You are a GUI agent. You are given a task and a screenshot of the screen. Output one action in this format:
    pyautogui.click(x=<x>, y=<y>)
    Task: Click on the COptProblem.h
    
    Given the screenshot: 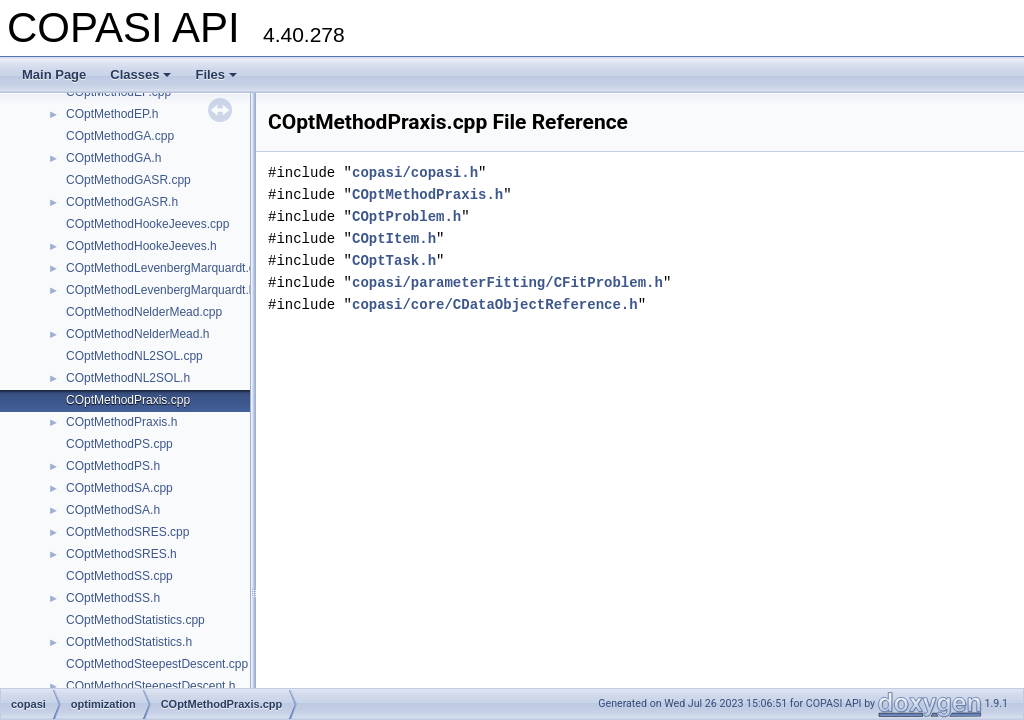 What is the action you would take?
    pyautogui.click(x=406, y=216)
    